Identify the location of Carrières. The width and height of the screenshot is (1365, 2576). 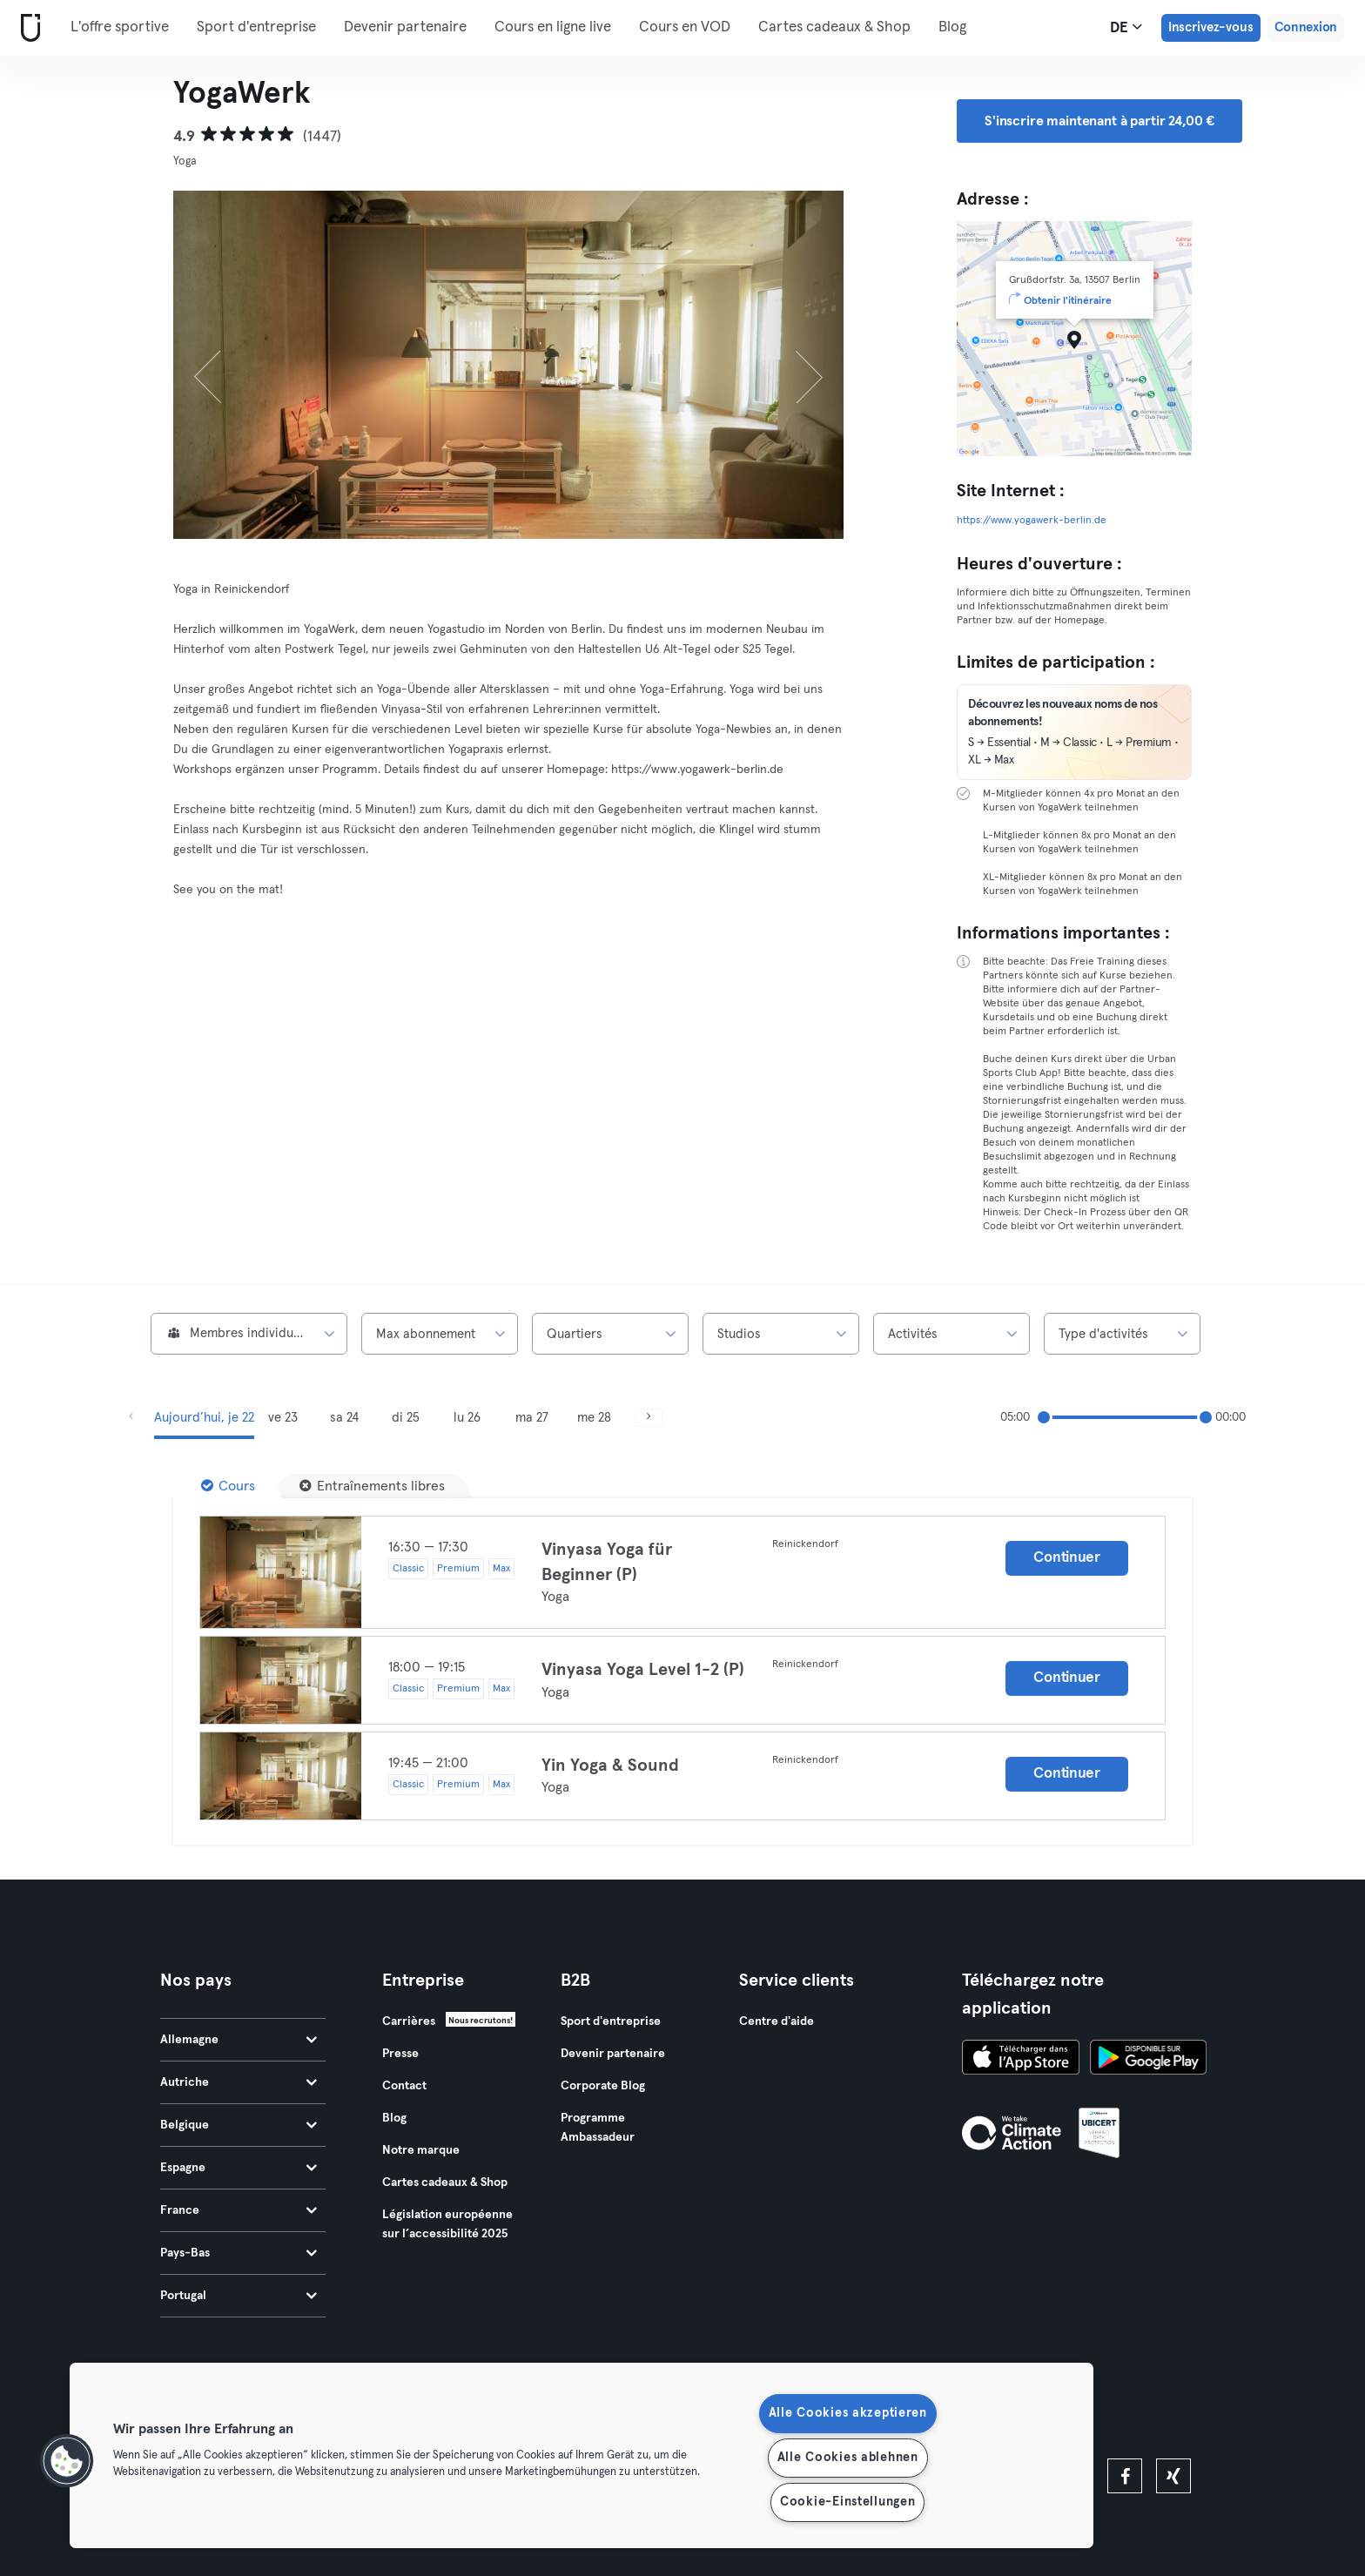
(408, 2021).